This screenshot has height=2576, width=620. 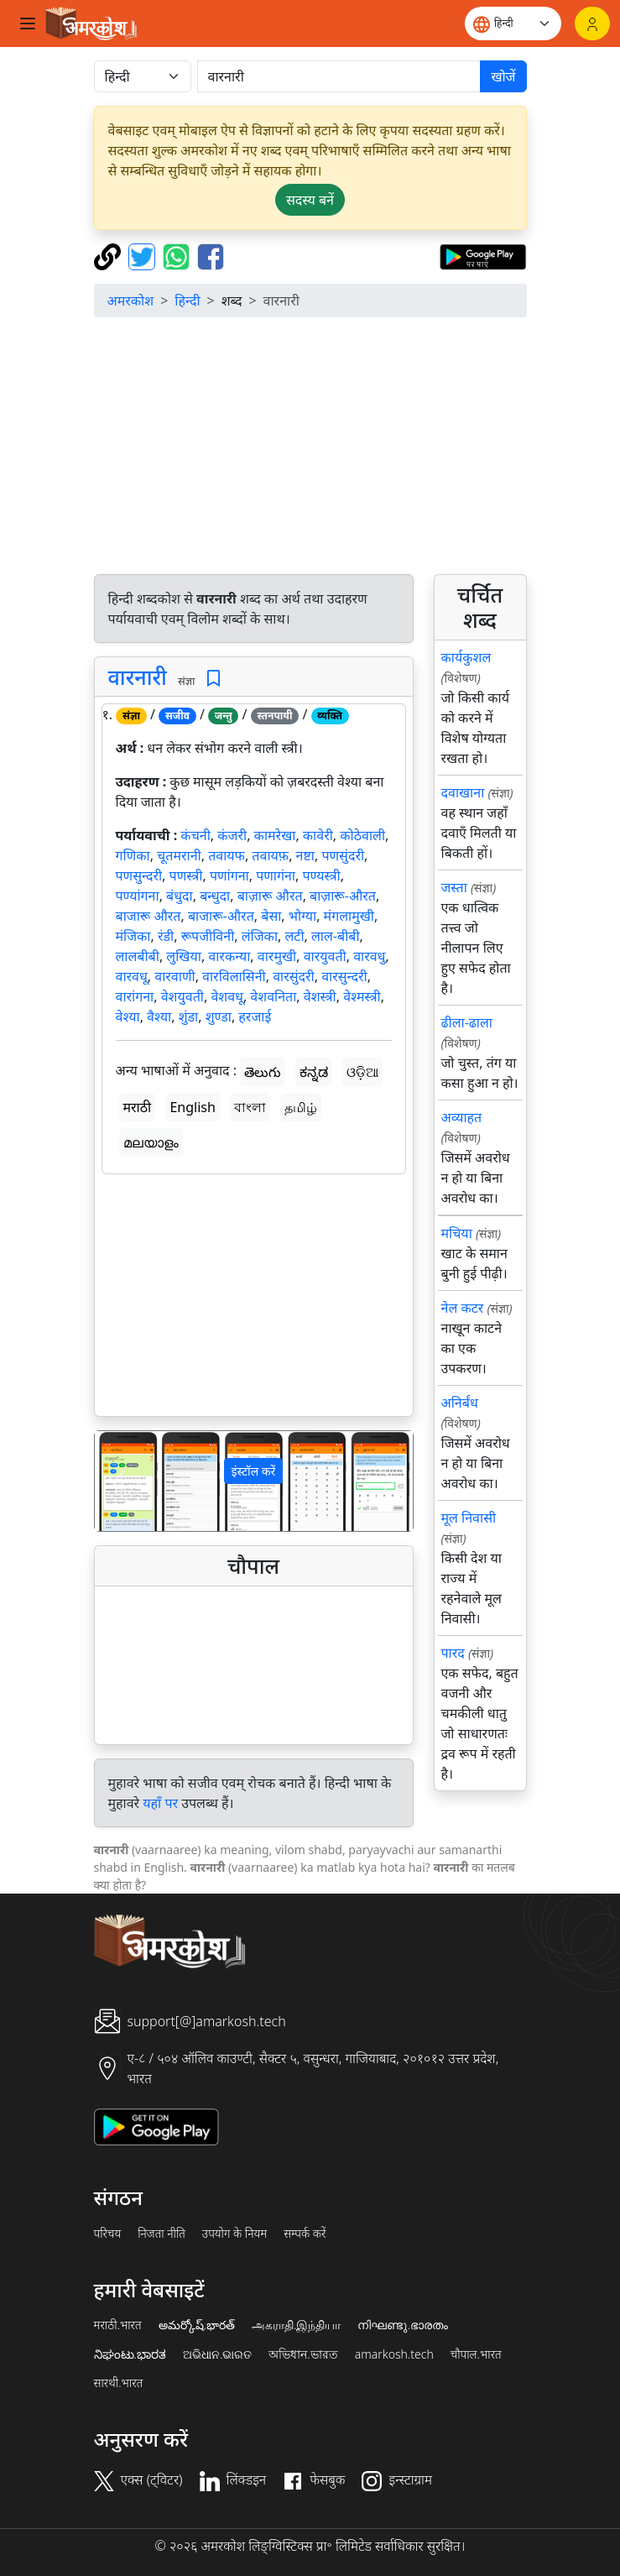 What do you see at coordinates (229, 956) in the screenshot?
I see `वारकन्या` at bounding box center [229, 956].